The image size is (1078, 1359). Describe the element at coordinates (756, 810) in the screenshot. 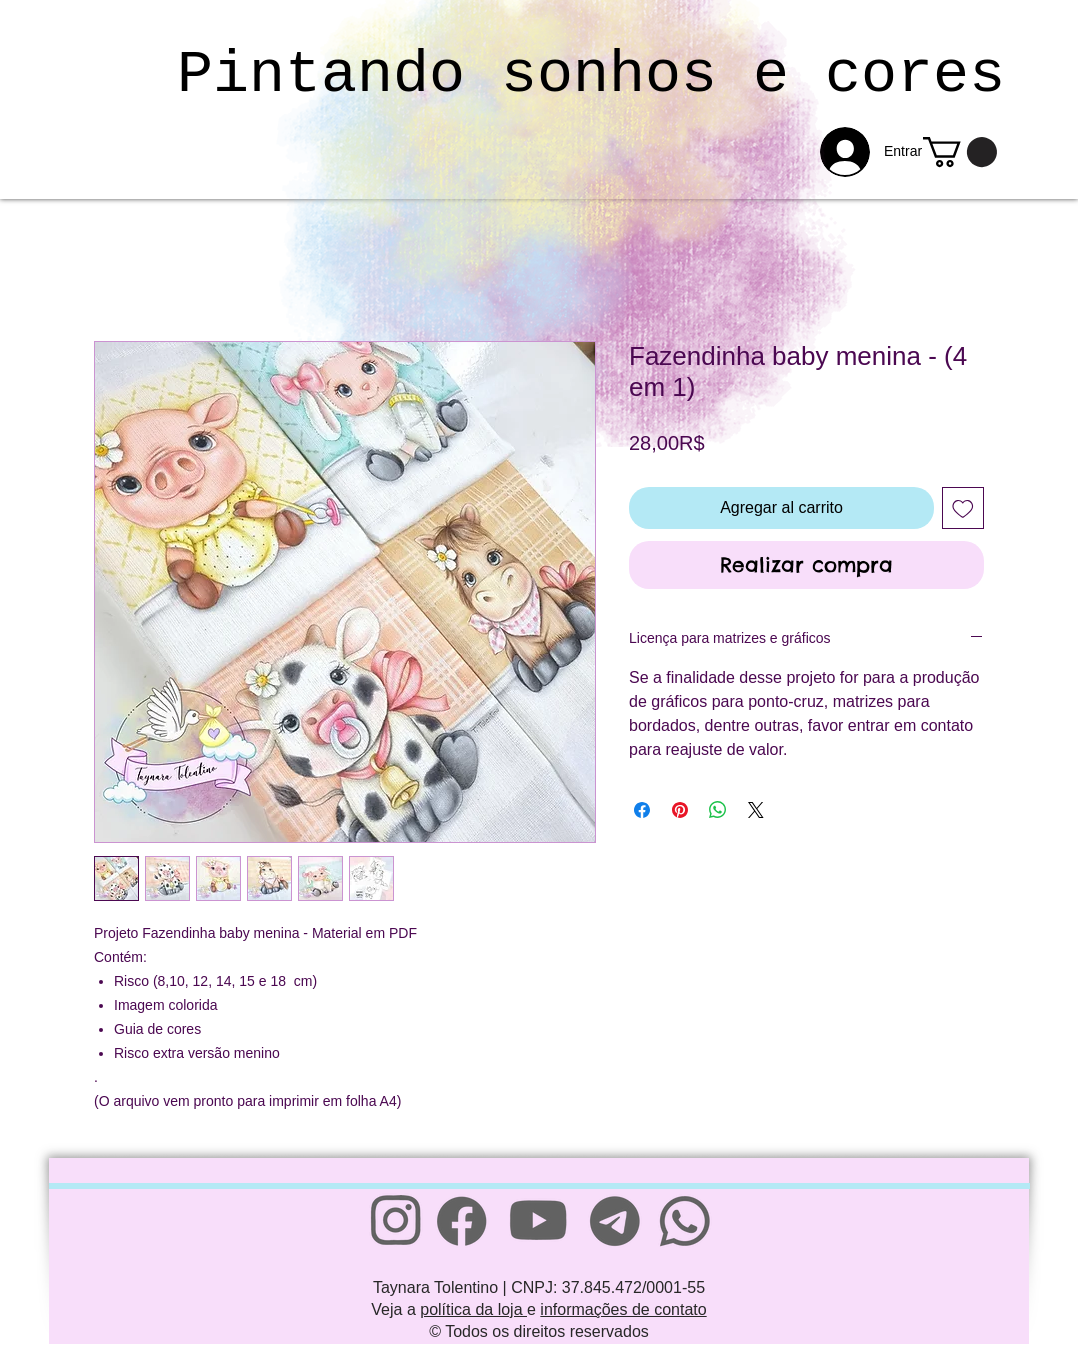

I see `[Share on X]` at that location.